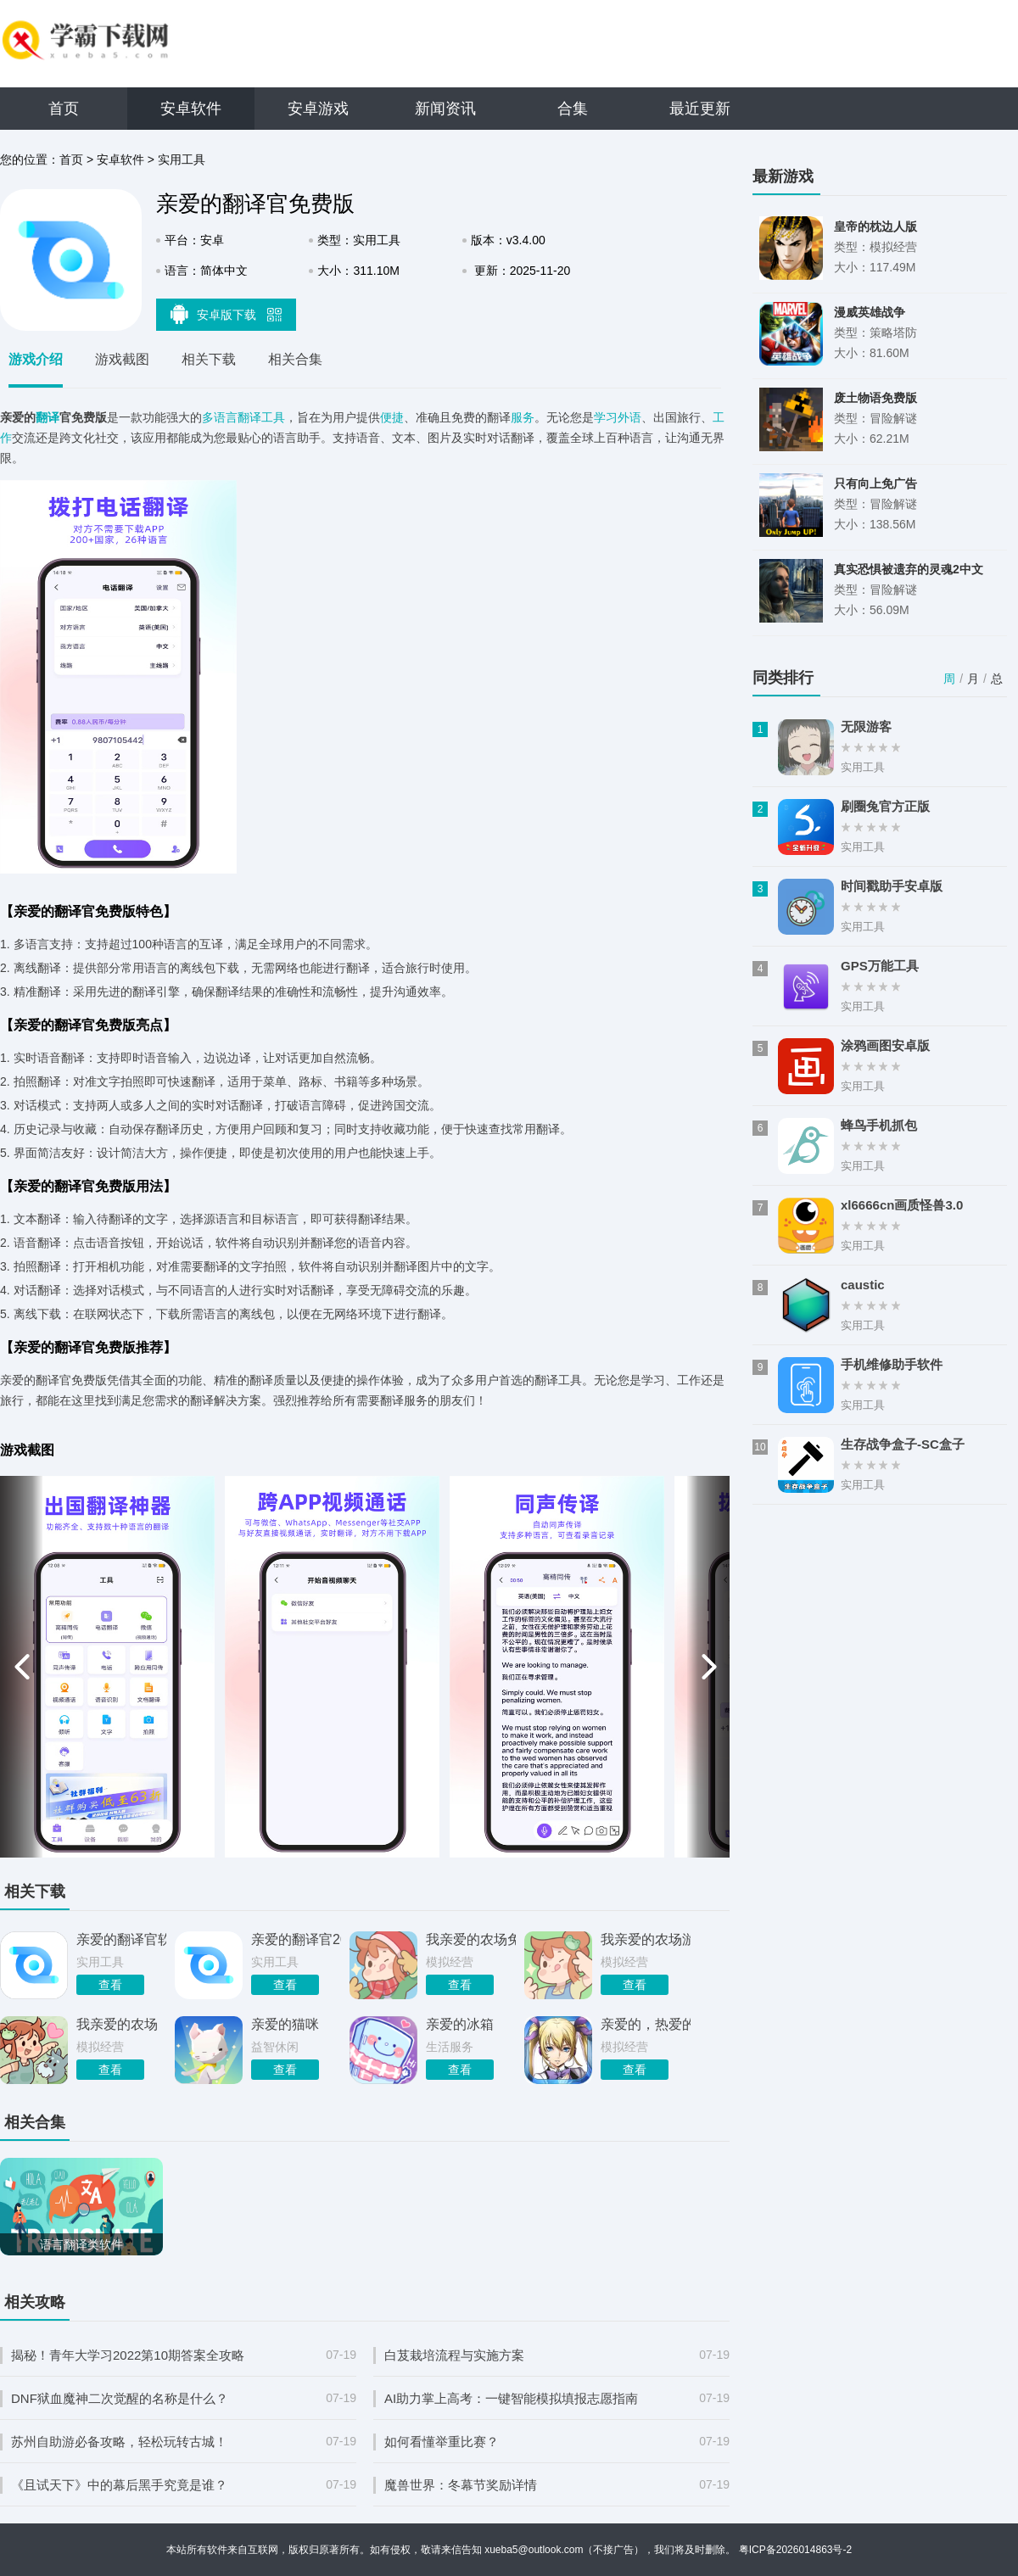 This screenshot has height=2576, width=1018. What do you see at coordinates (460, 2024) in the screenshot?
I see `亲爱的冰箱` at bounding box center [460, 2024].